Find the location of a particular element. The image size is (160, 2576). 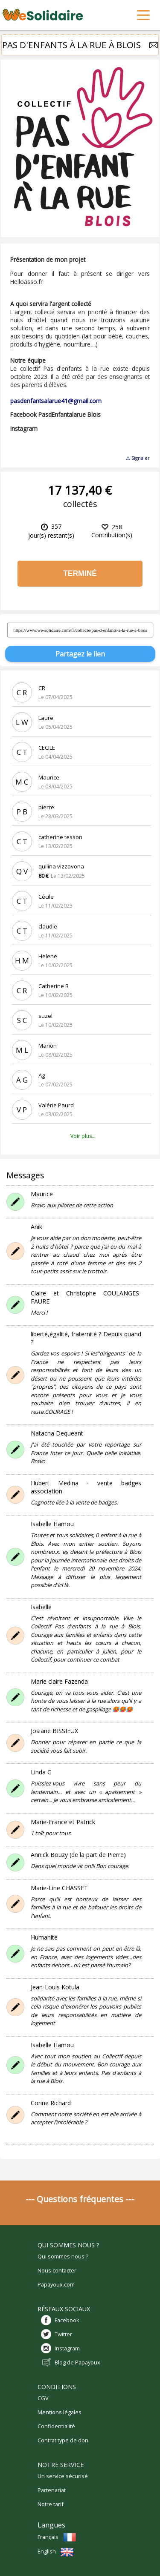

Partenariat is located at coordinates (52, 2490).